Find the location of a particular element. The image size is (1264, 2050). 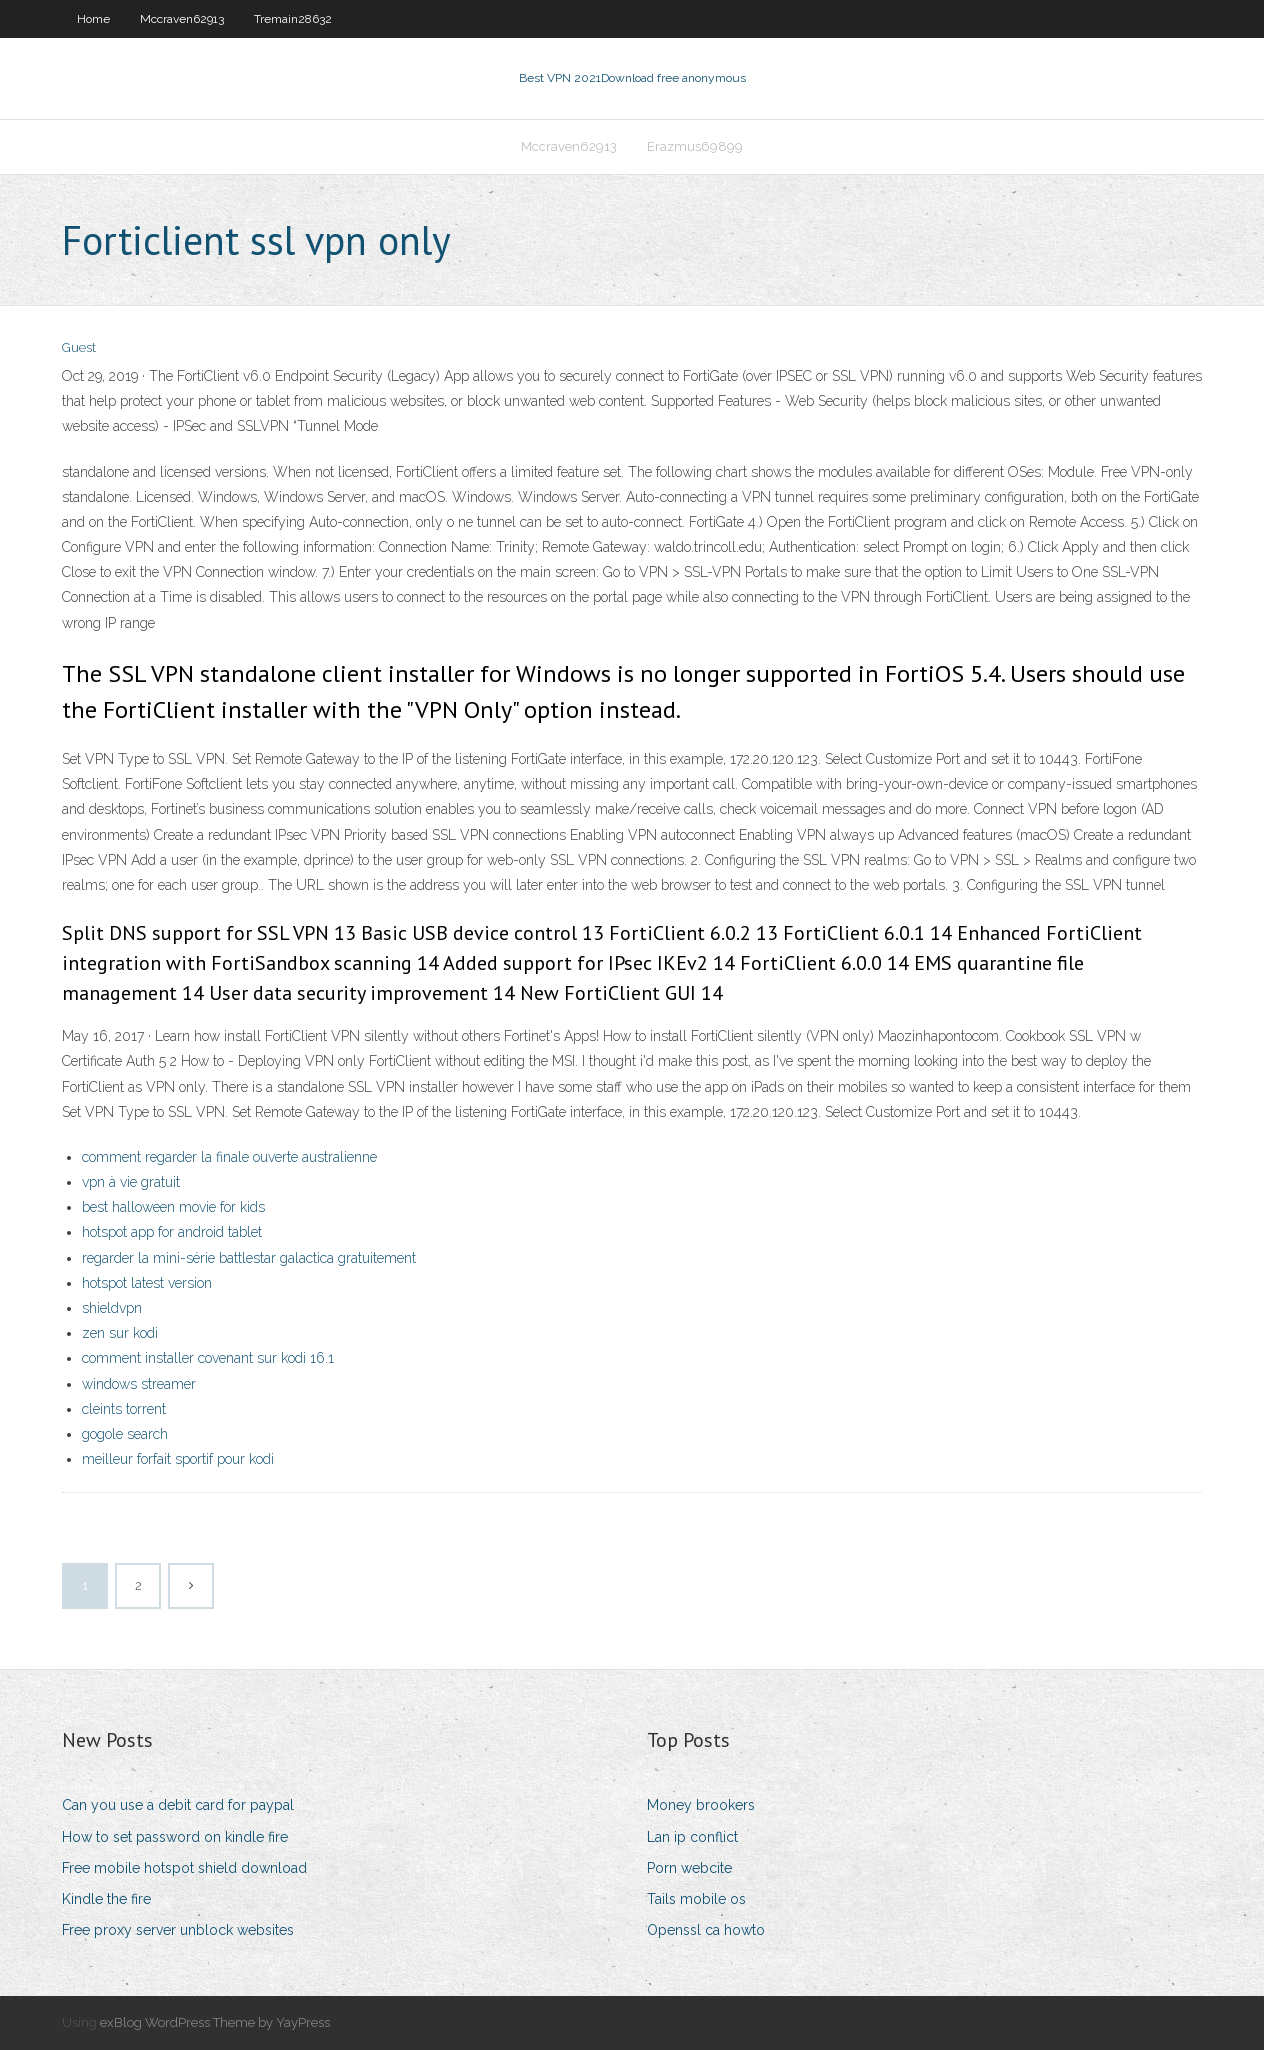

comment installer covenant sur kodi 16.1 is located at coordinates (208, 1358).